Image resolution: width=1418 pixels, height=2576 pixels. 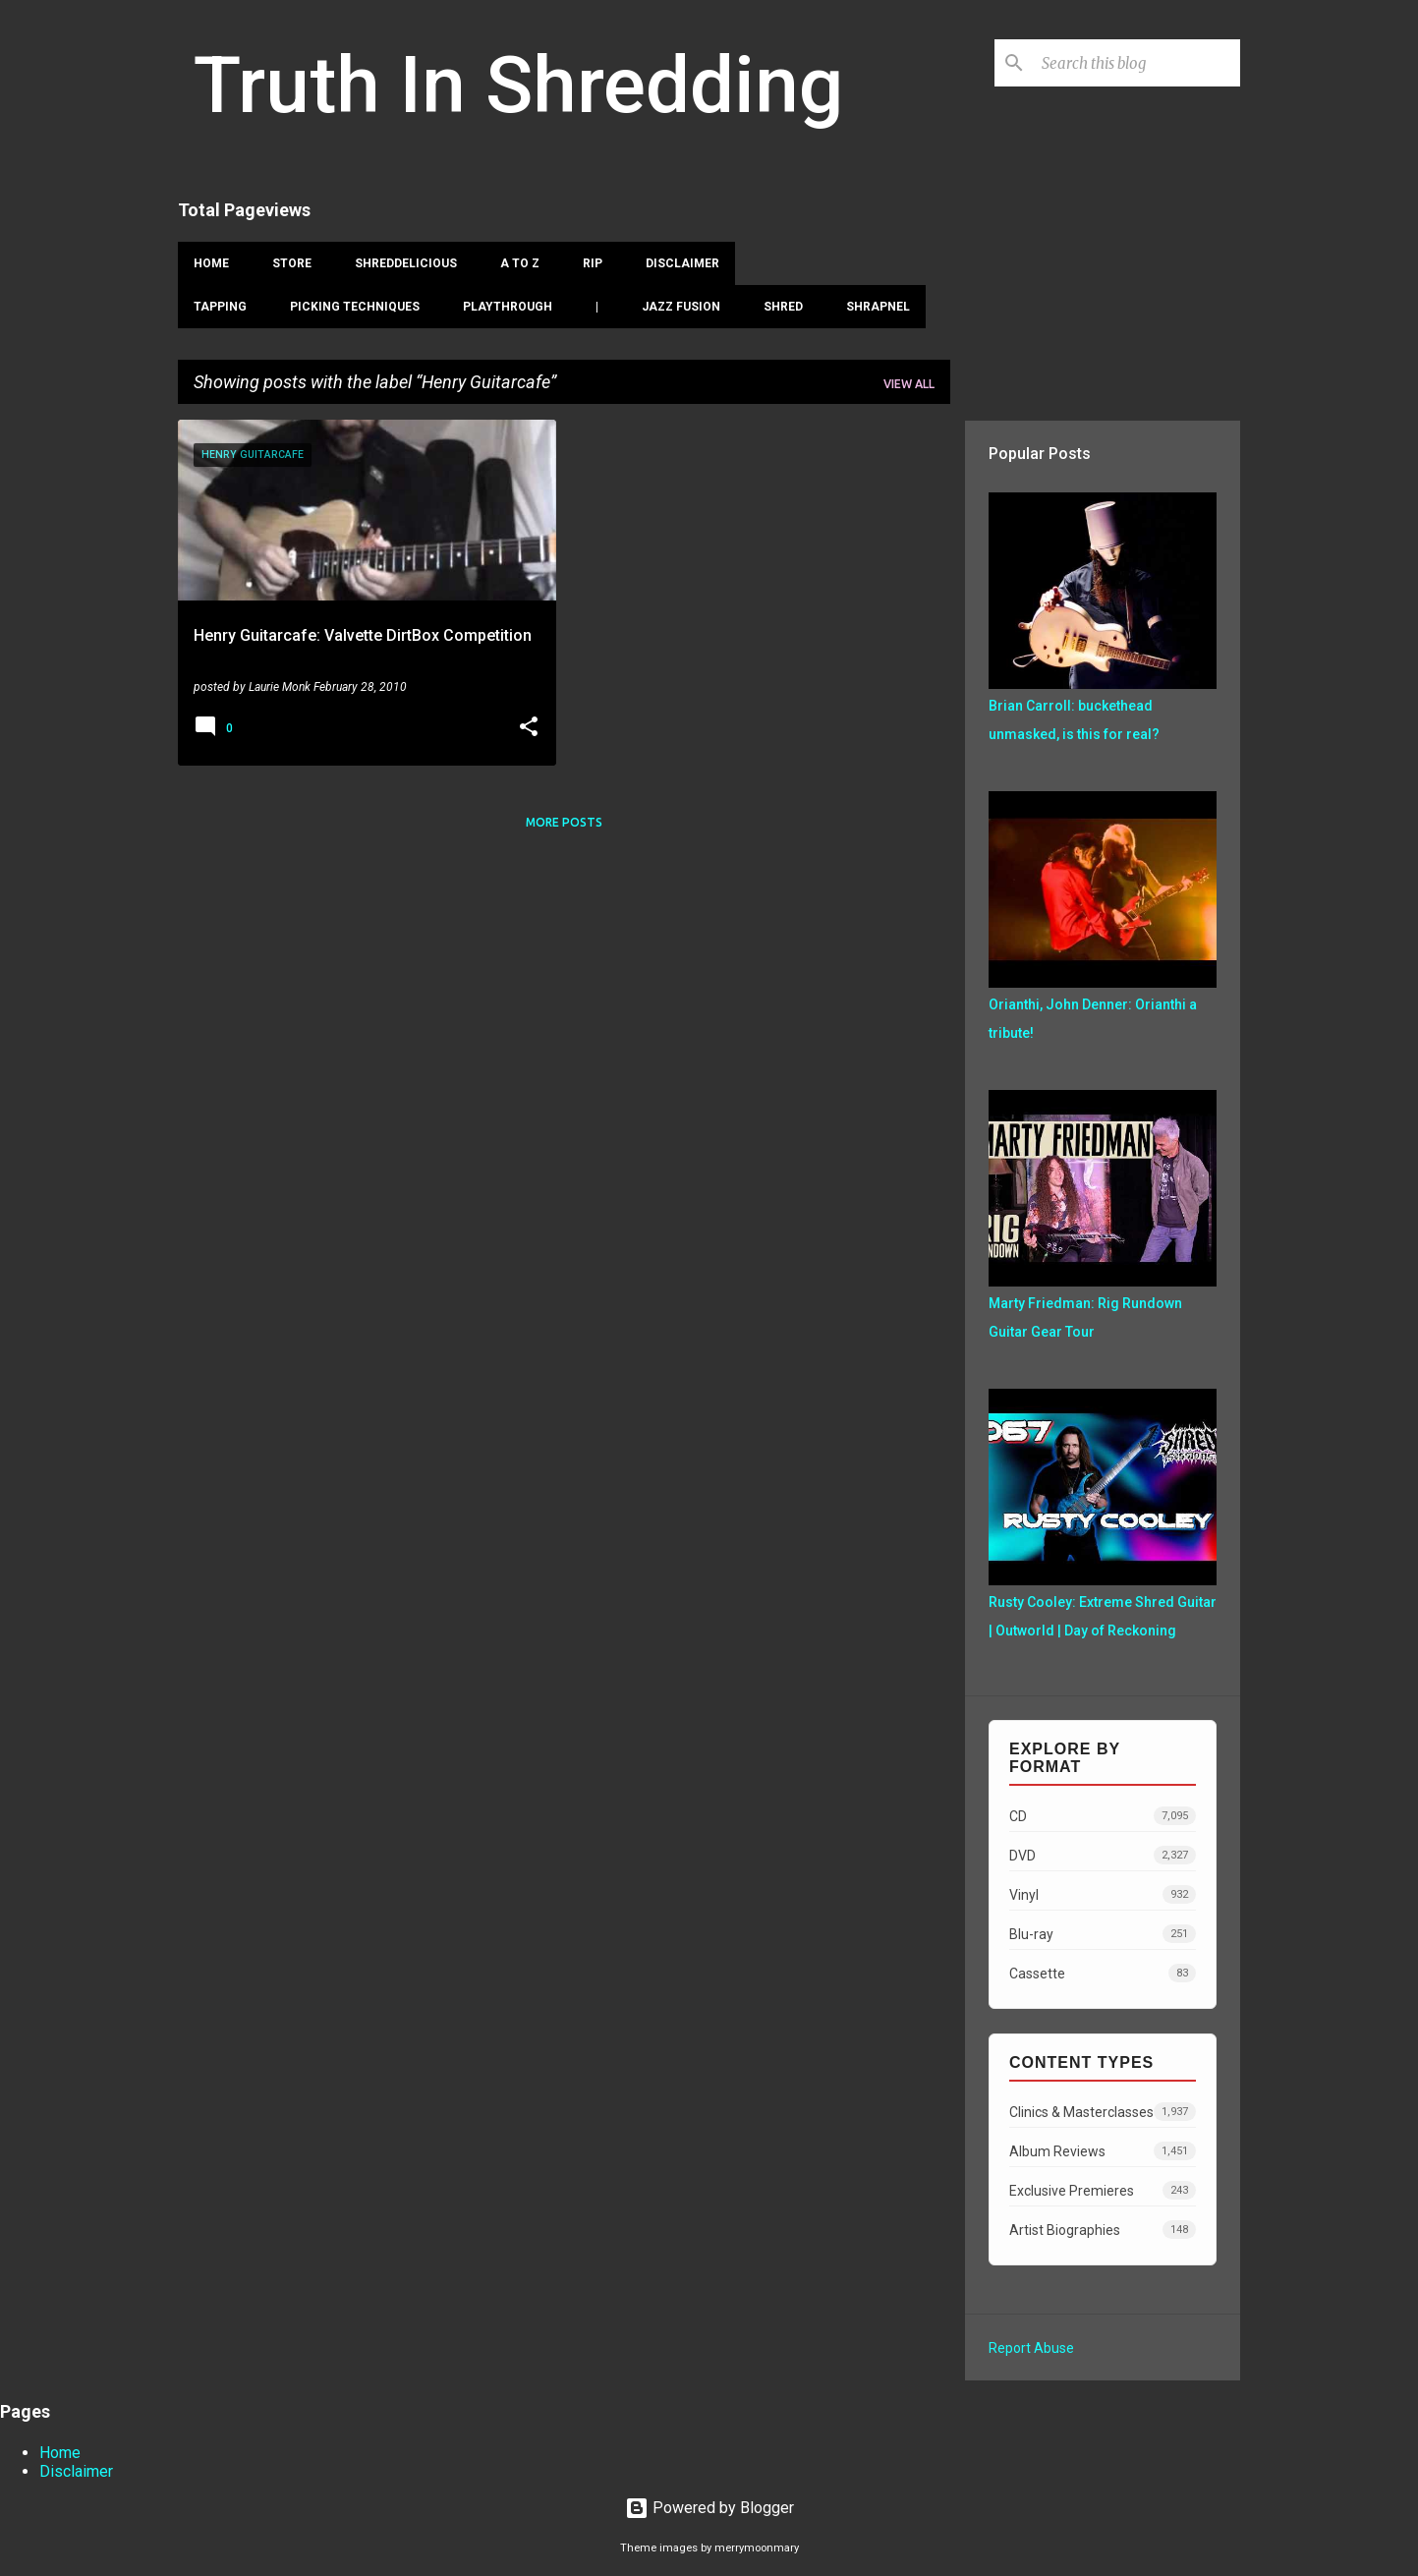 What do you see at coordinates (709, 2507) in the screenshot?
I see `Powered by Blogger` at bounding box center [709, 2507].